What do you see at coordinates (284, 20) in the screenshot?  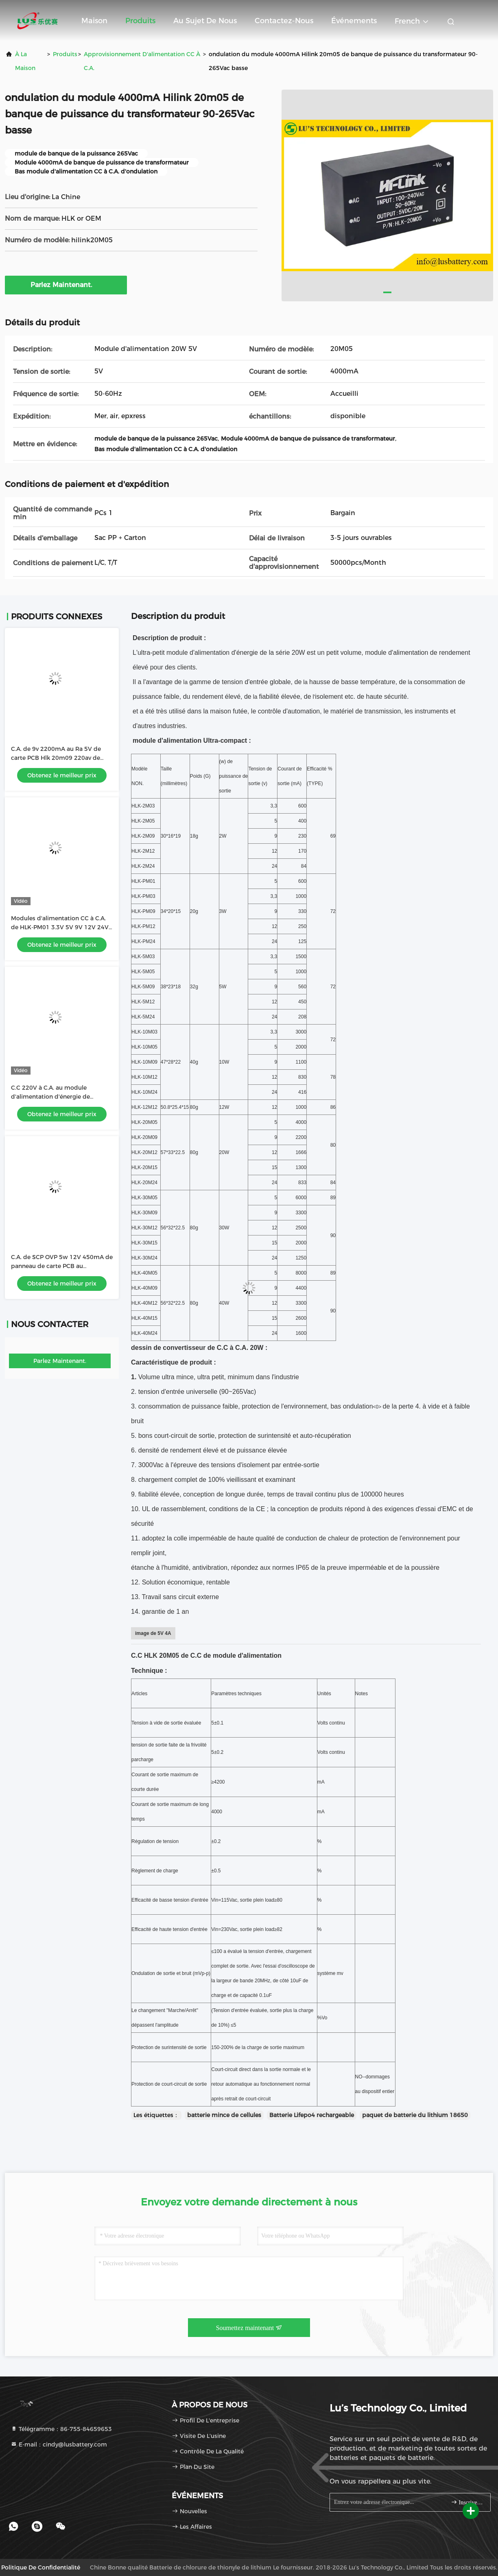 I see `Contactez-nous` at bounding box center [284, 20].